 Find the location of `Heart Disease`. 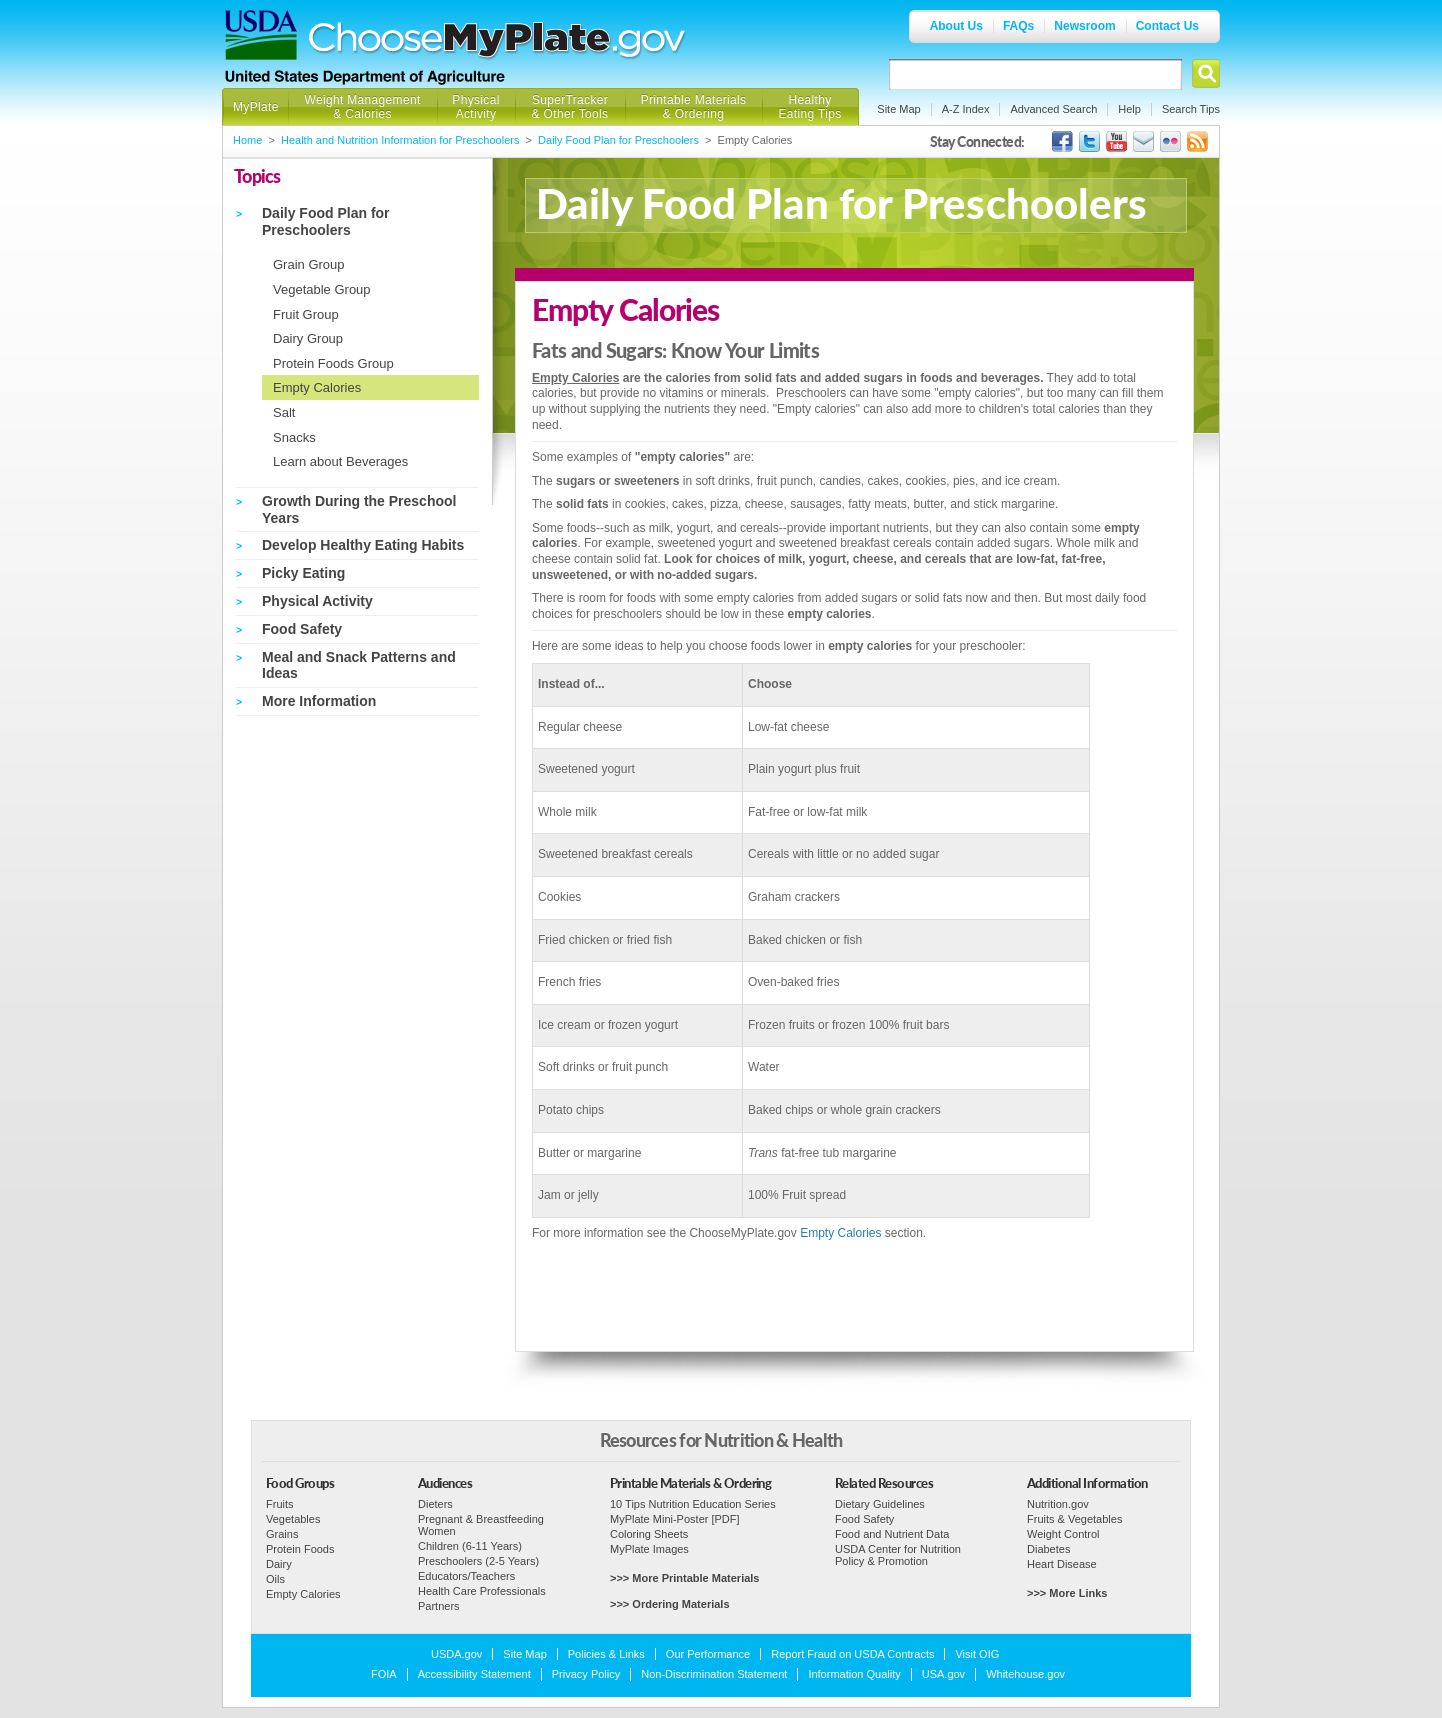

Heart Disease is located at coordinates (1062, 1564).